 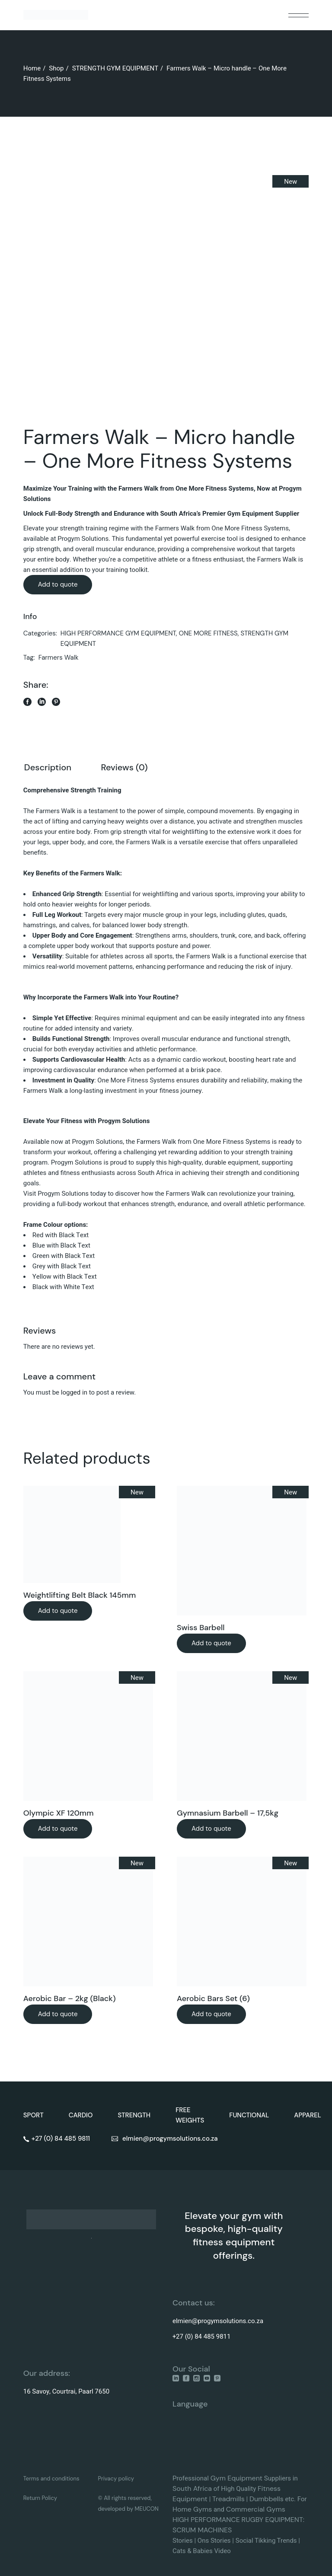 What do you see at coordinates (255, 2509) in the screenshot?
I see `Commercial Gyms` at bounding box center [255, 2509].